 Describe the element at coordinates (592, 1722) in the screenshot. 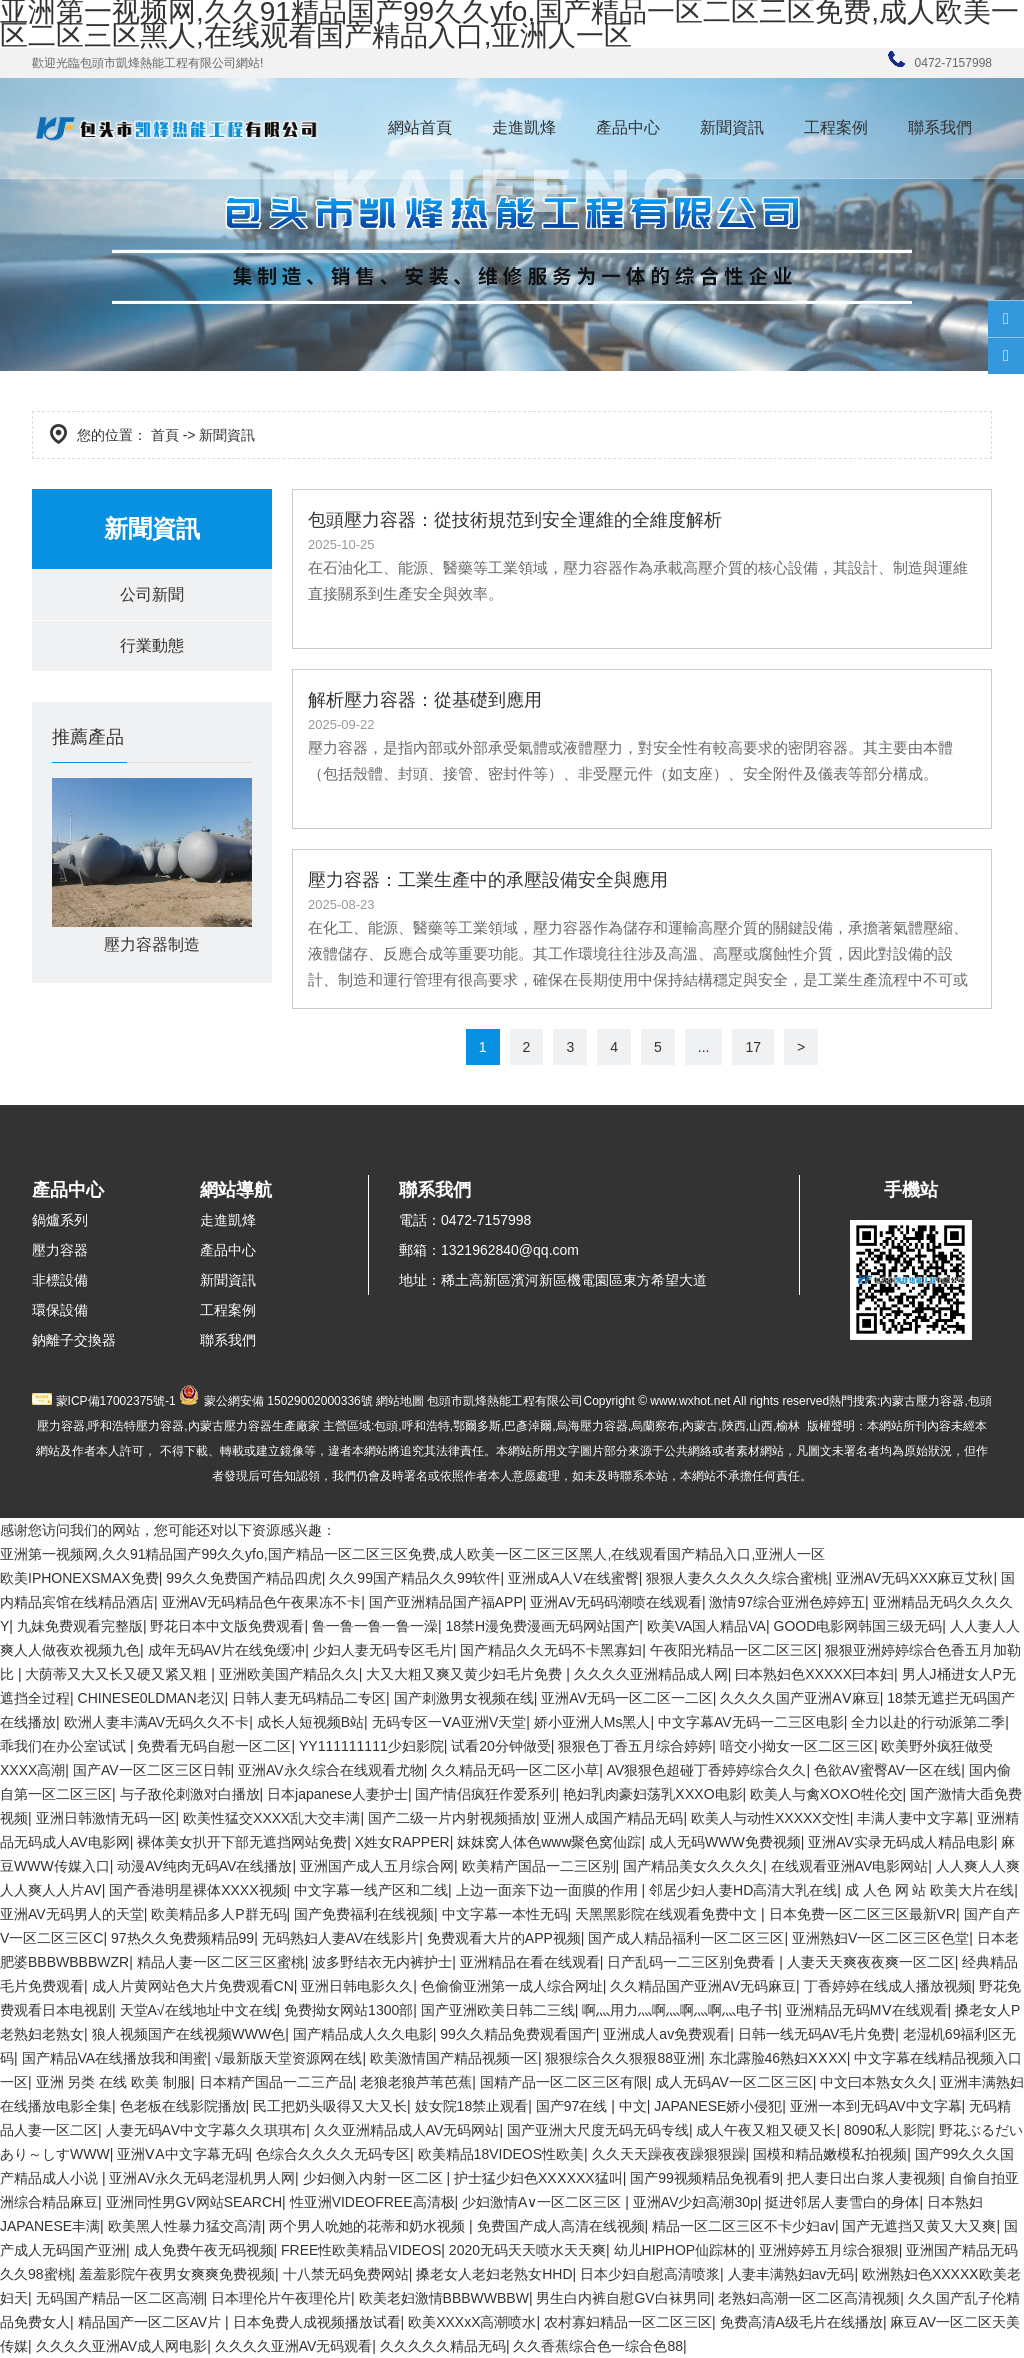

I see `娇小亚洲人Ms黑人` at that location.